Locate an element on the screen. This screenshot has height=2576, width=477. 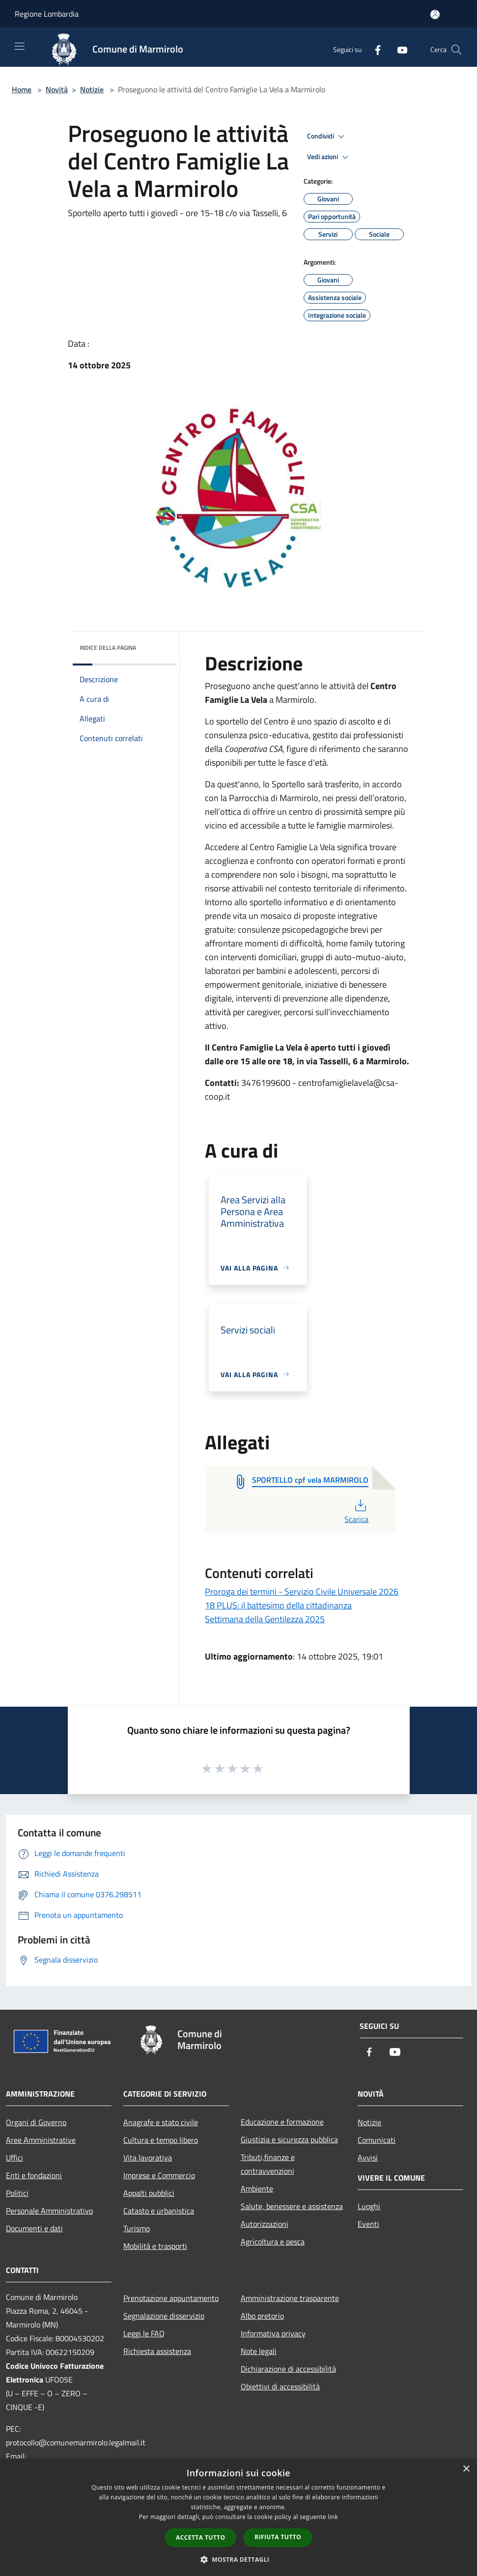
[Facebook] is located at coordinates (374, 49).